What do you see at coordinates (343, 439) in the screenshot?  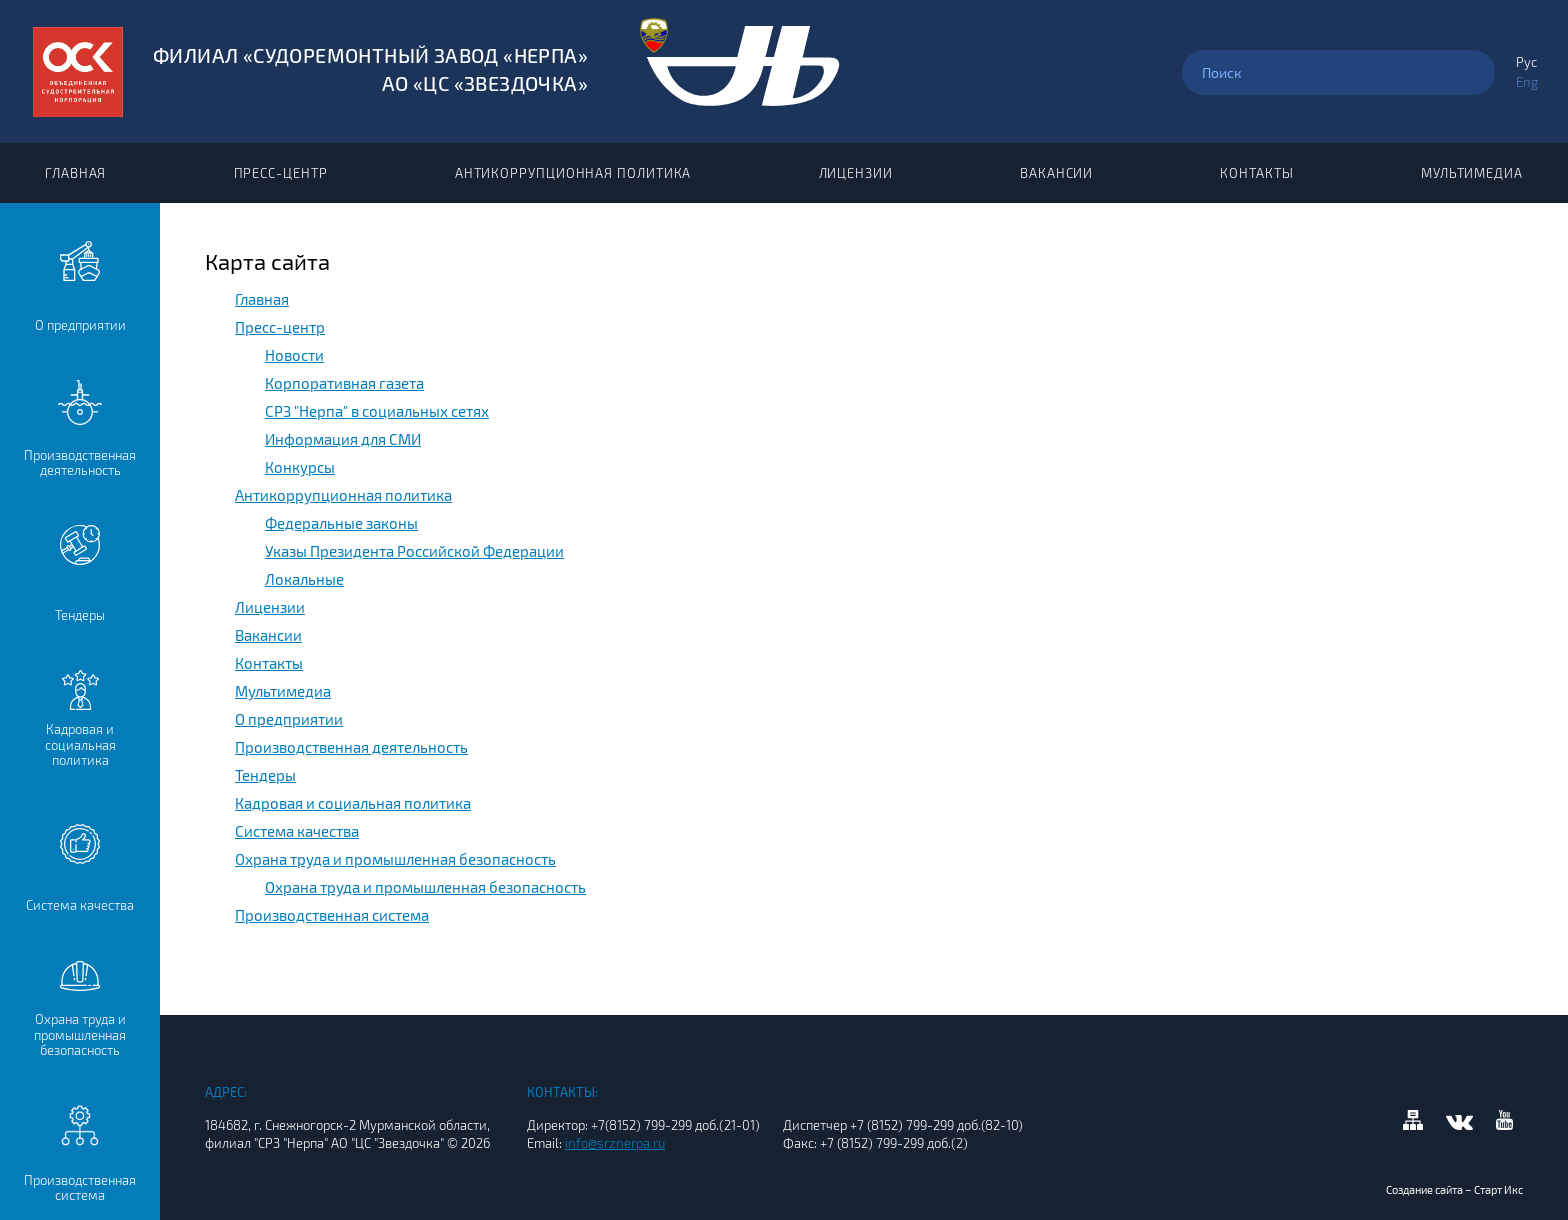 I see `Информация для СМИ` at bounding box center [343, 439].